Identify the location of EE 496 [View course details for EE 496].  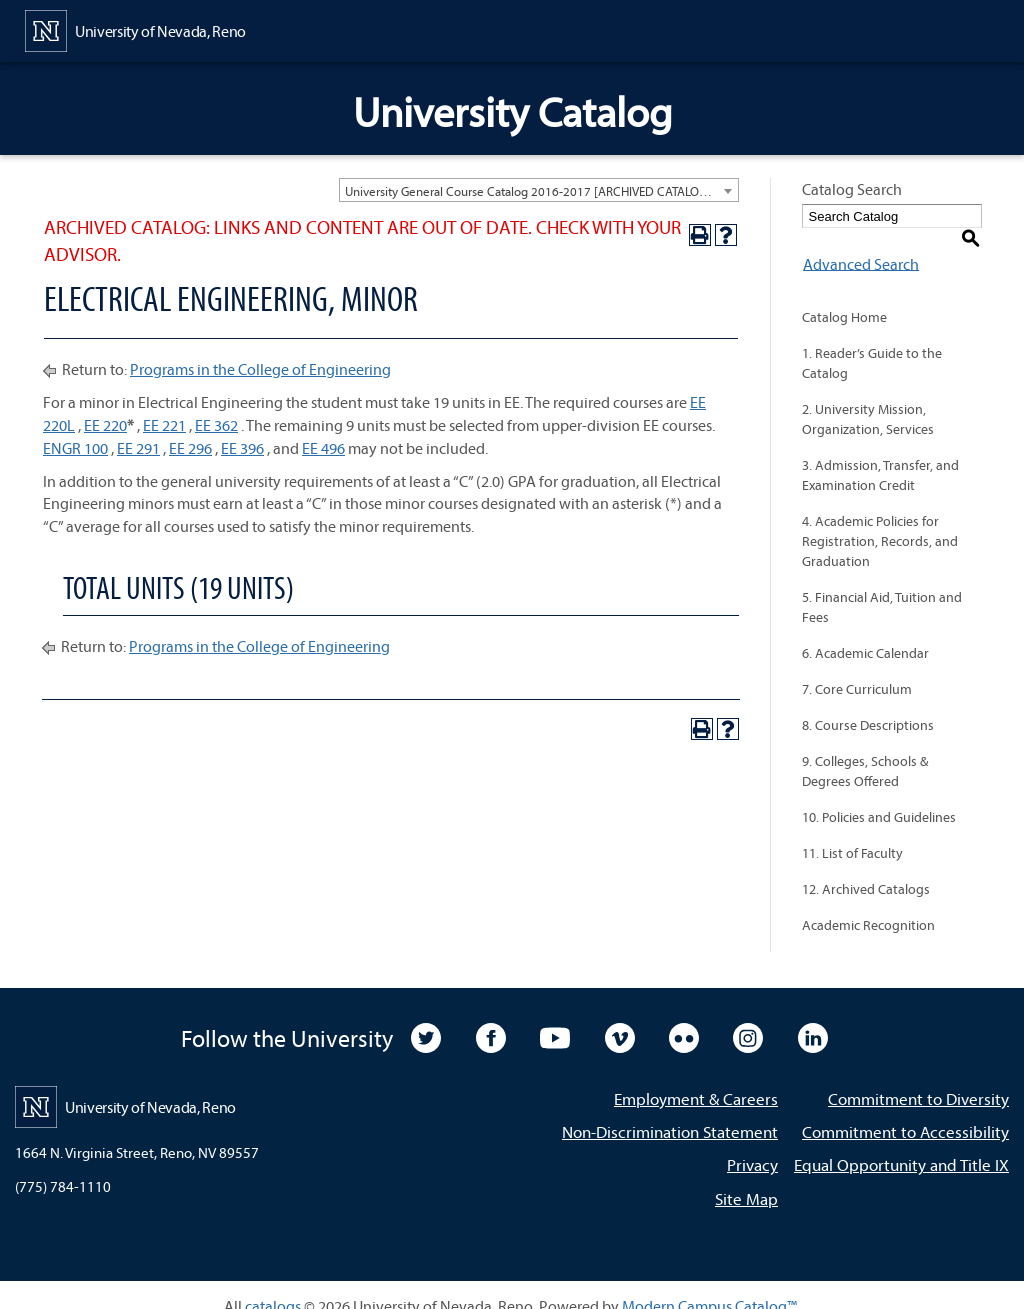
(323, 448).